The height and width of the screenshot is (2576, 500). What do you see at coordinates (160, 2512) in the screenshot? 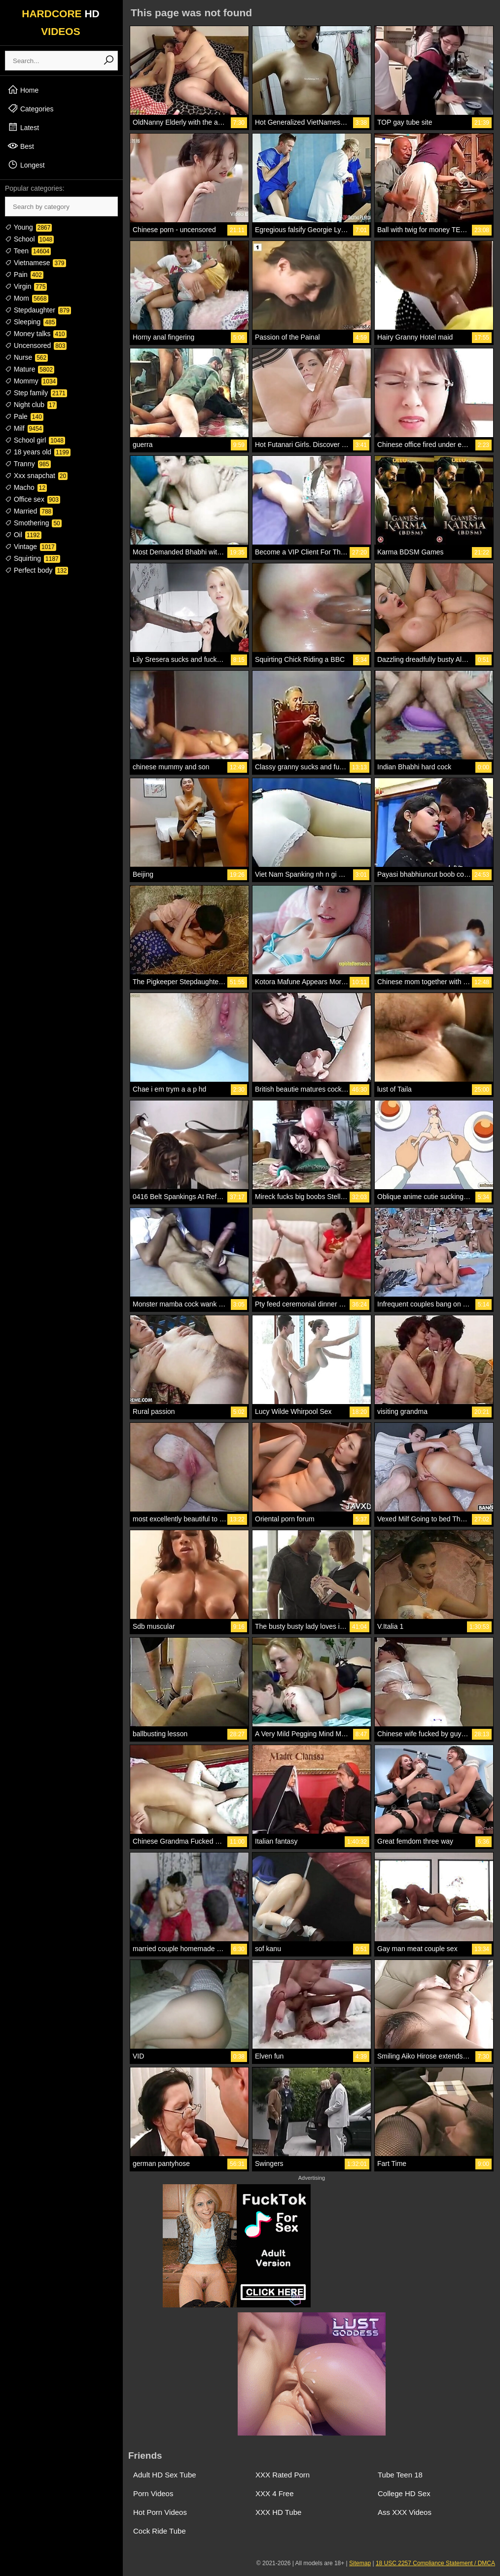
I see `Hot Porn Videos` at bounding box center [160, 2512].